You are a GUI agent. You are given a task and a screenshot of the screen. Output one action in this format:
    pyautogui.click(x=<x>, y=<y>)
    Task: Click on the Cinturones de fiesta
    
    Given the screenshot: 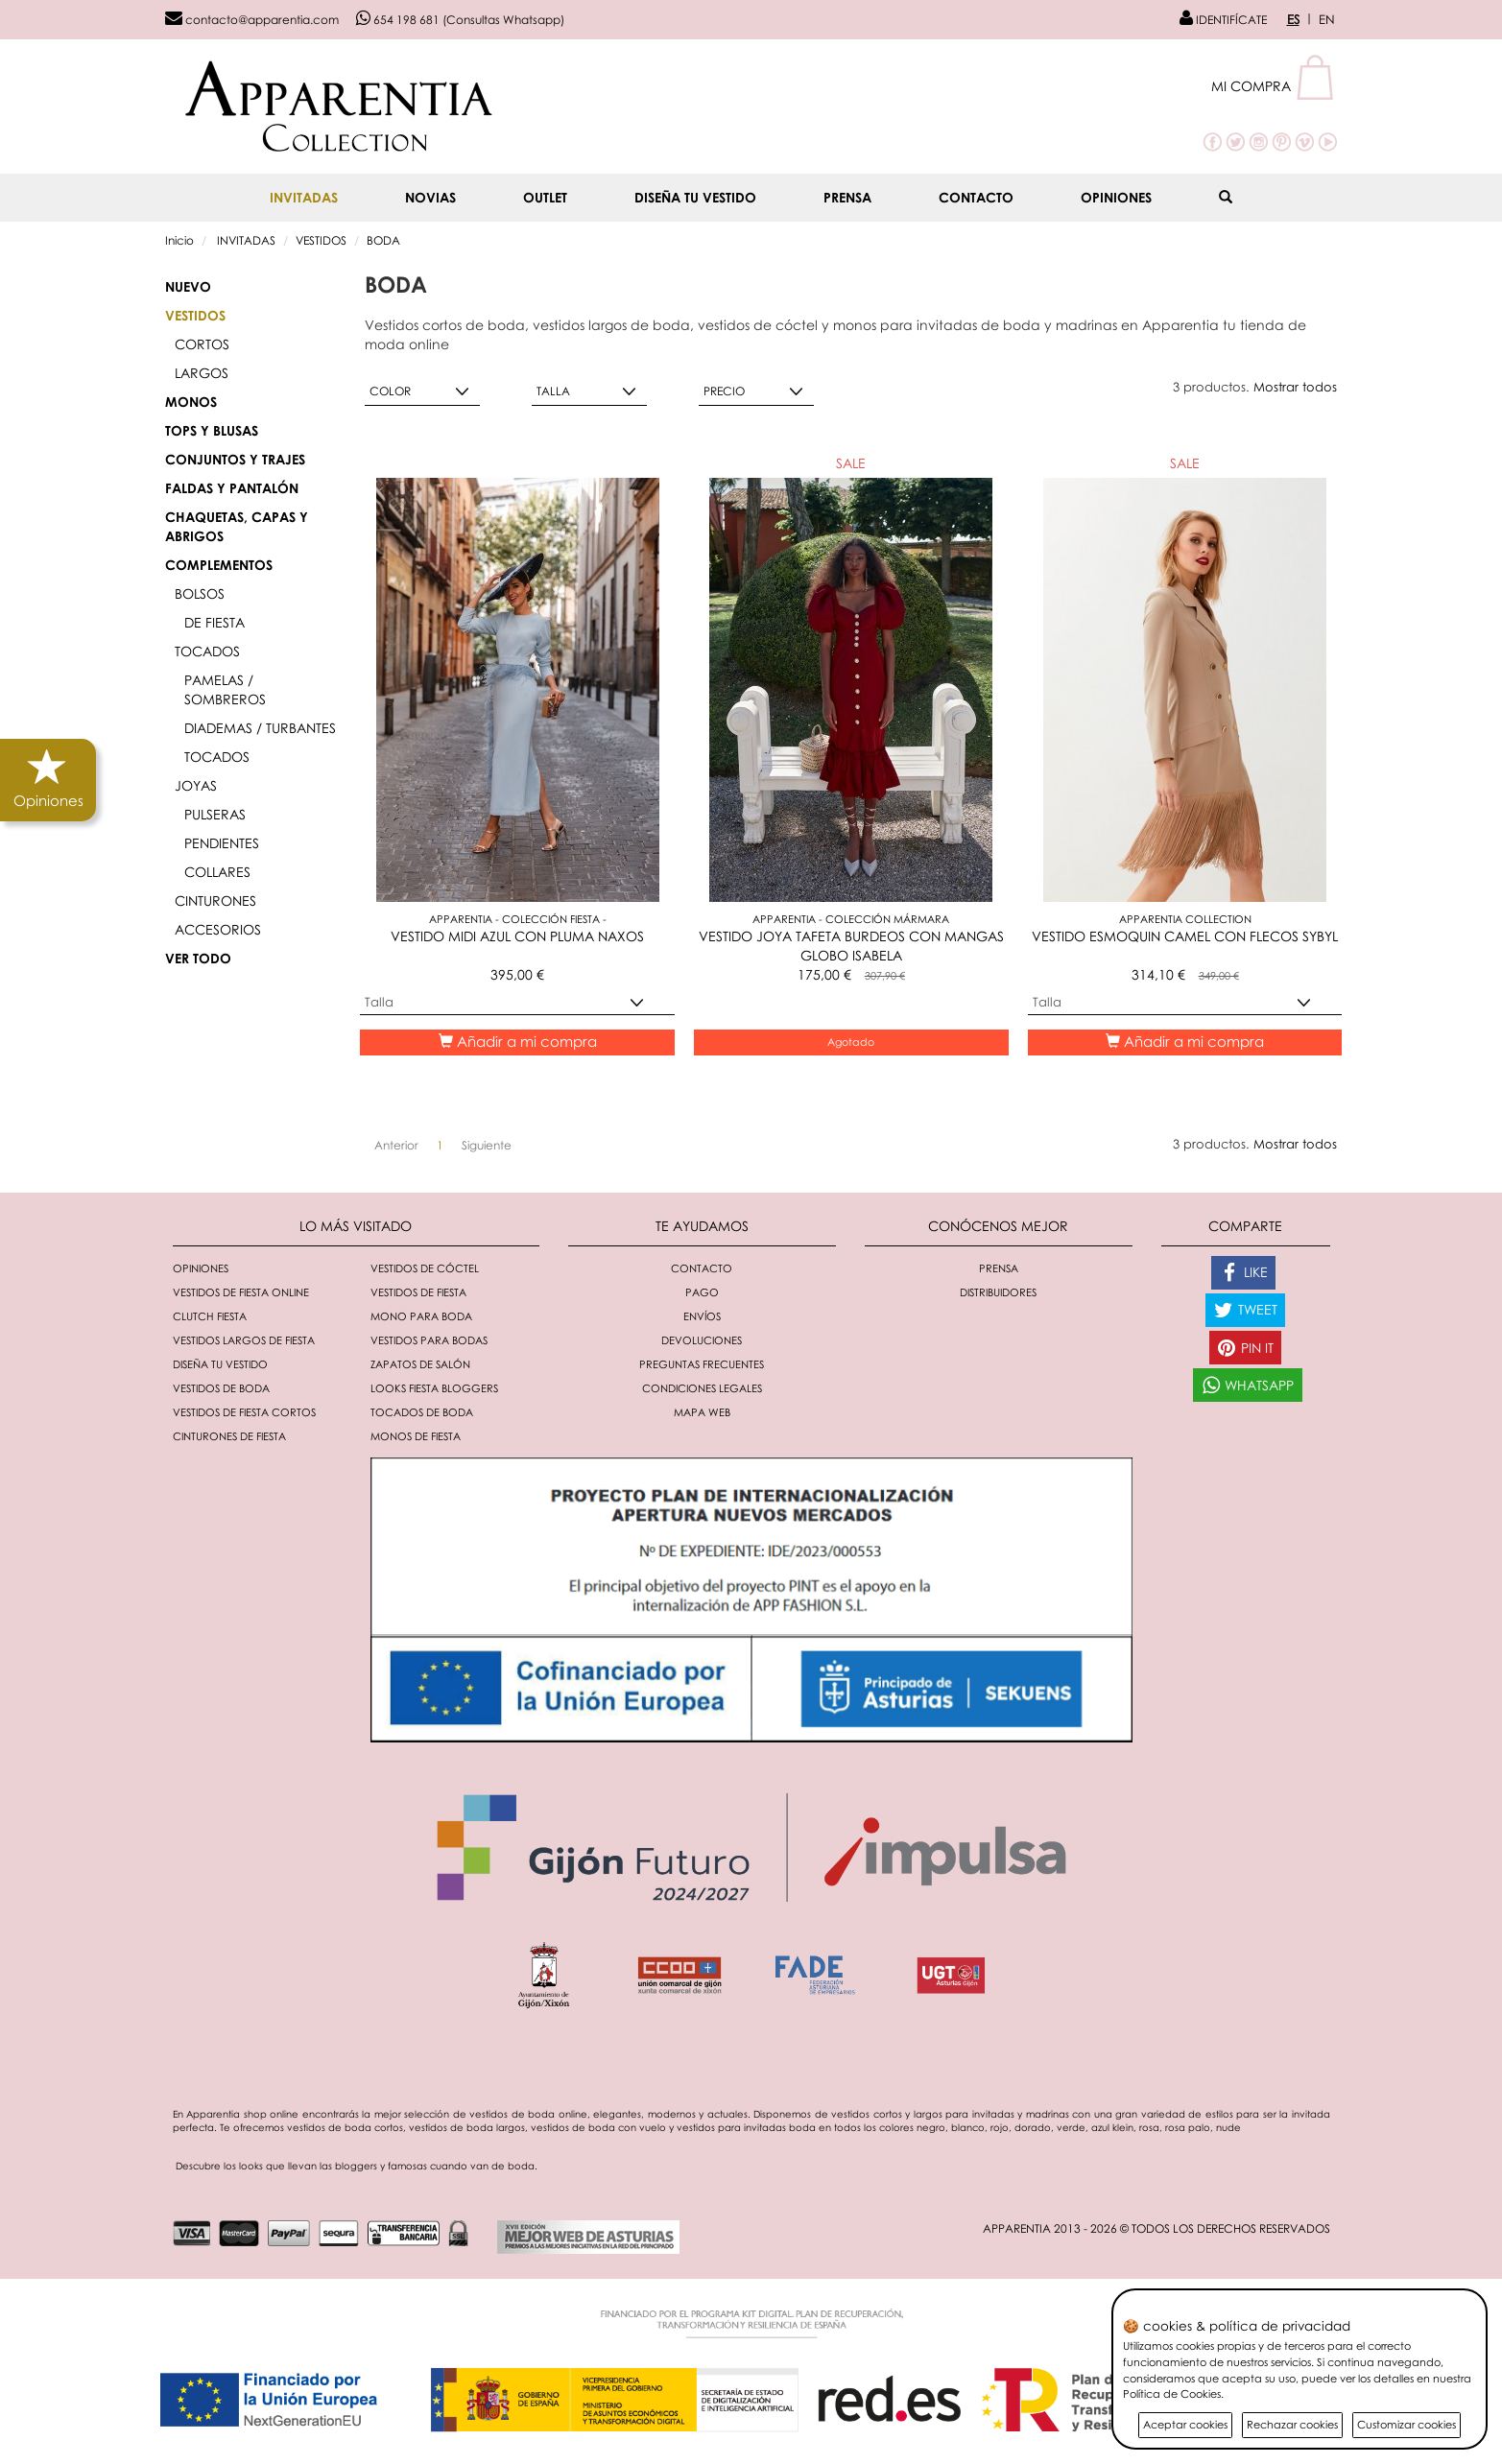 What is the action you would take?
    pyautogui.click(x=229, y=1436)
    